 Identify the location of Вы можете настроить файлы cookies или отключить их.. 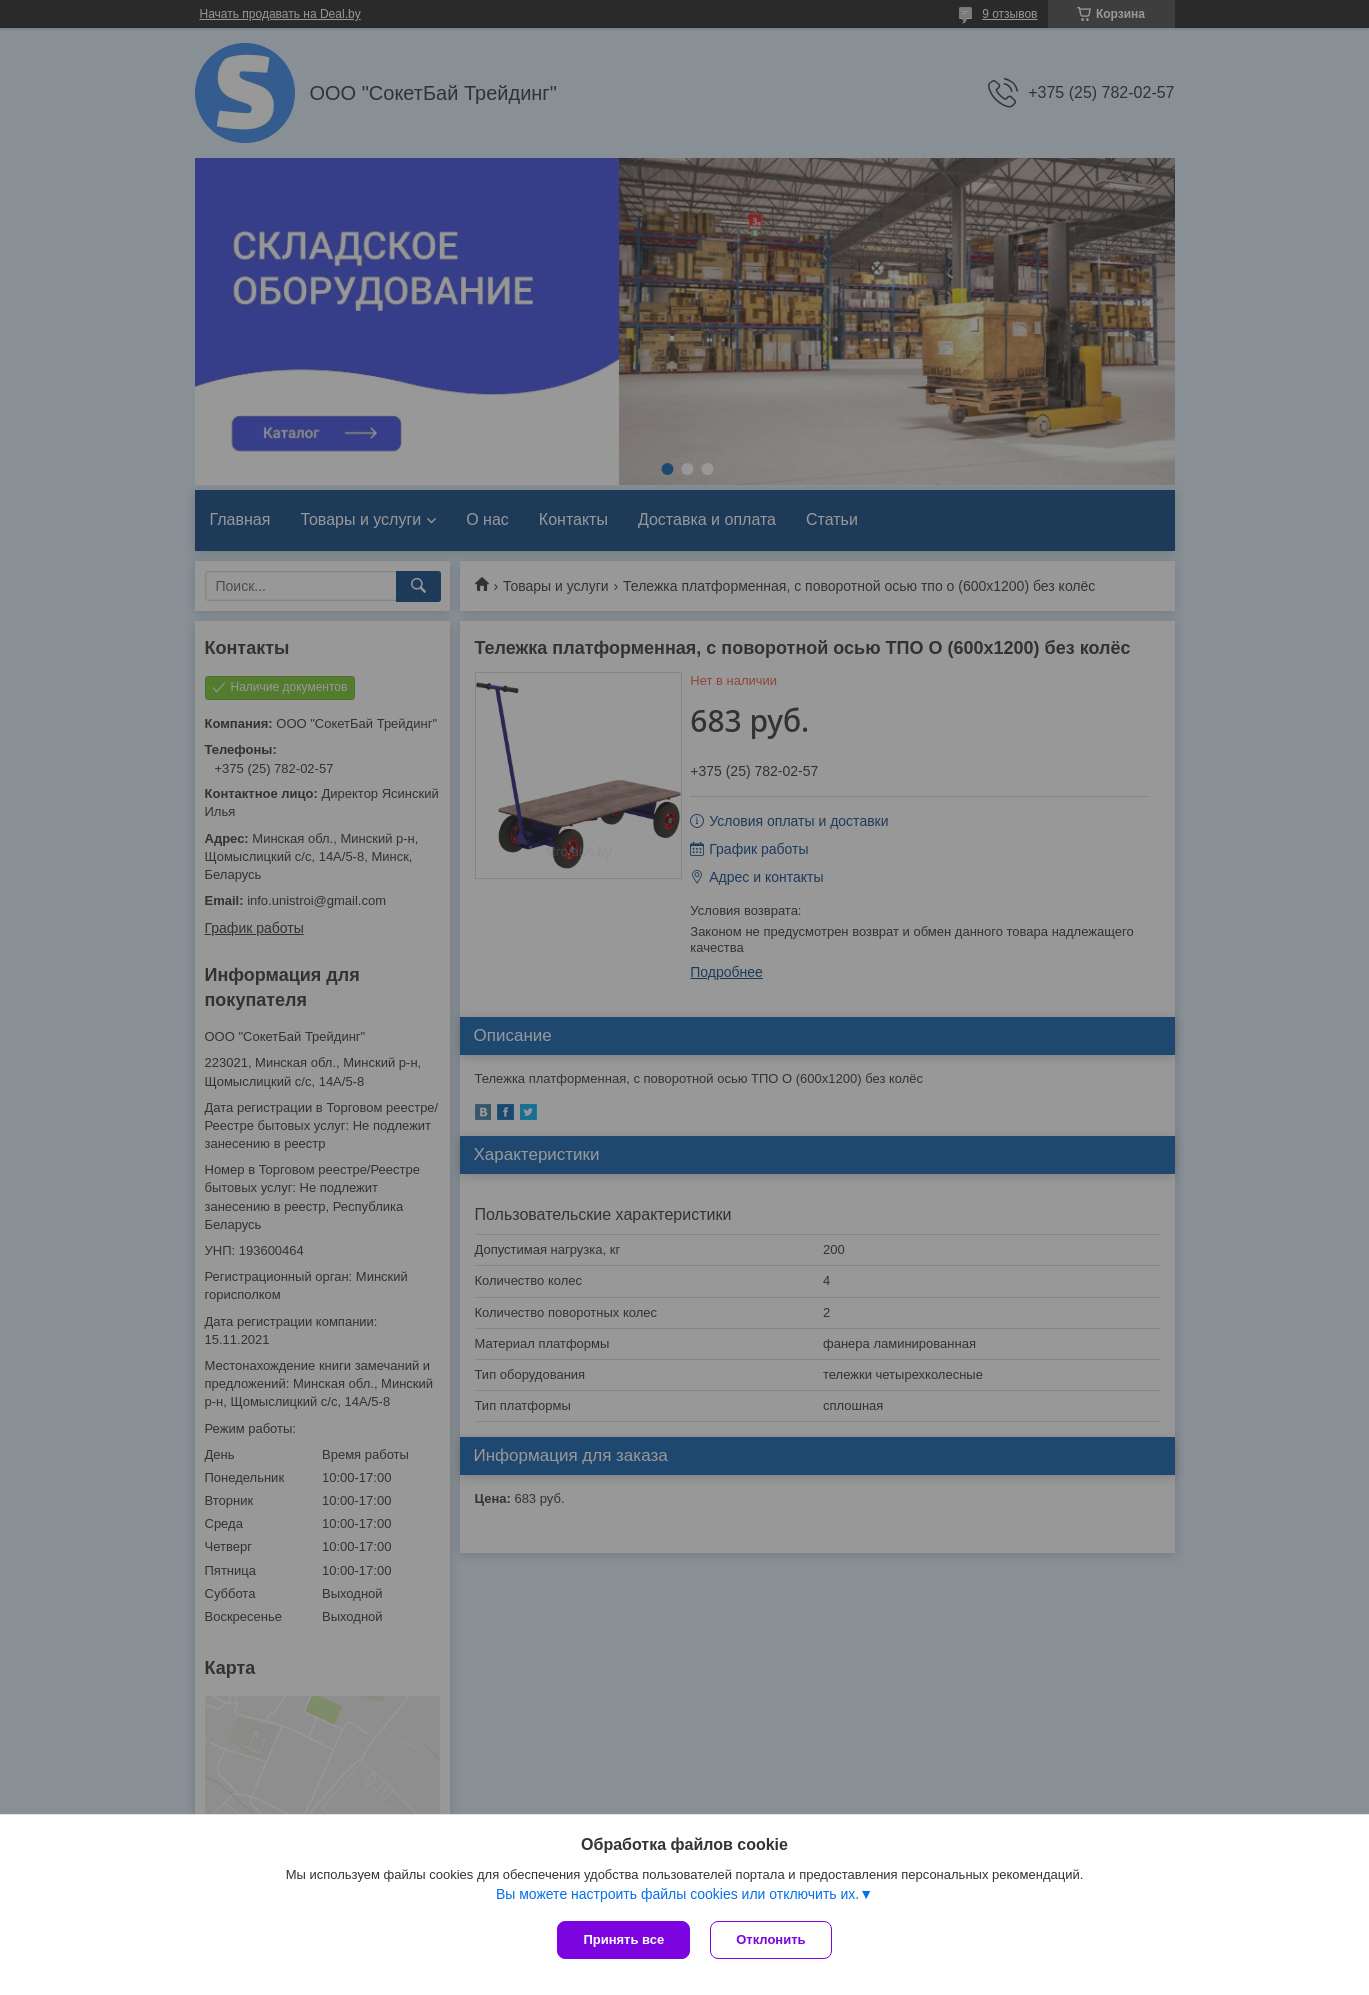
(677, 1894).